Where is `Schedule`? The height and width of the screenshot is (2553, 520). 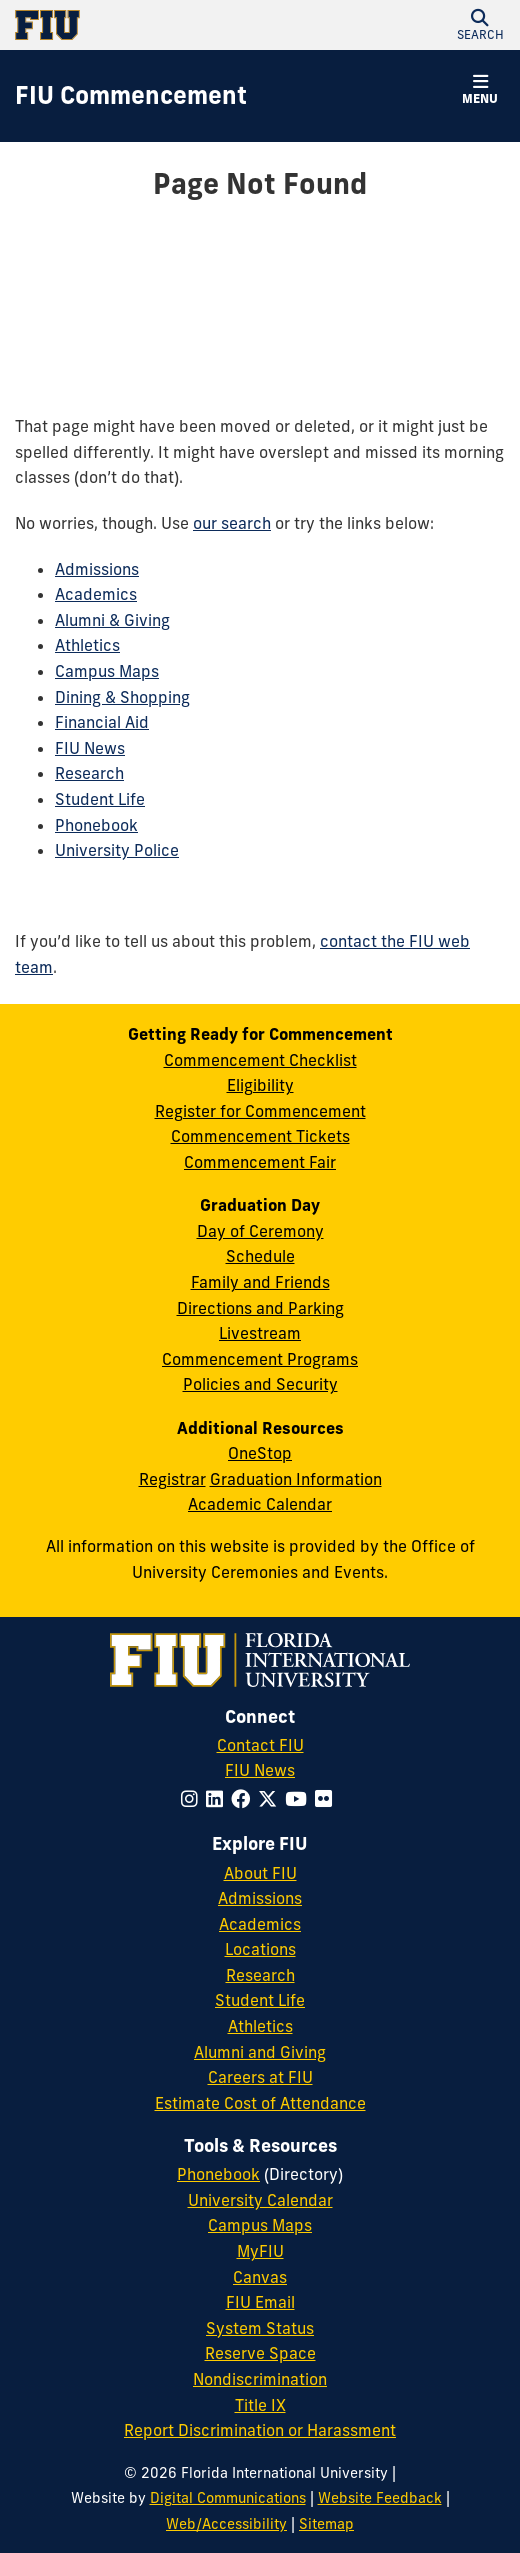 Schedule is located at coordinates (260, 1256).